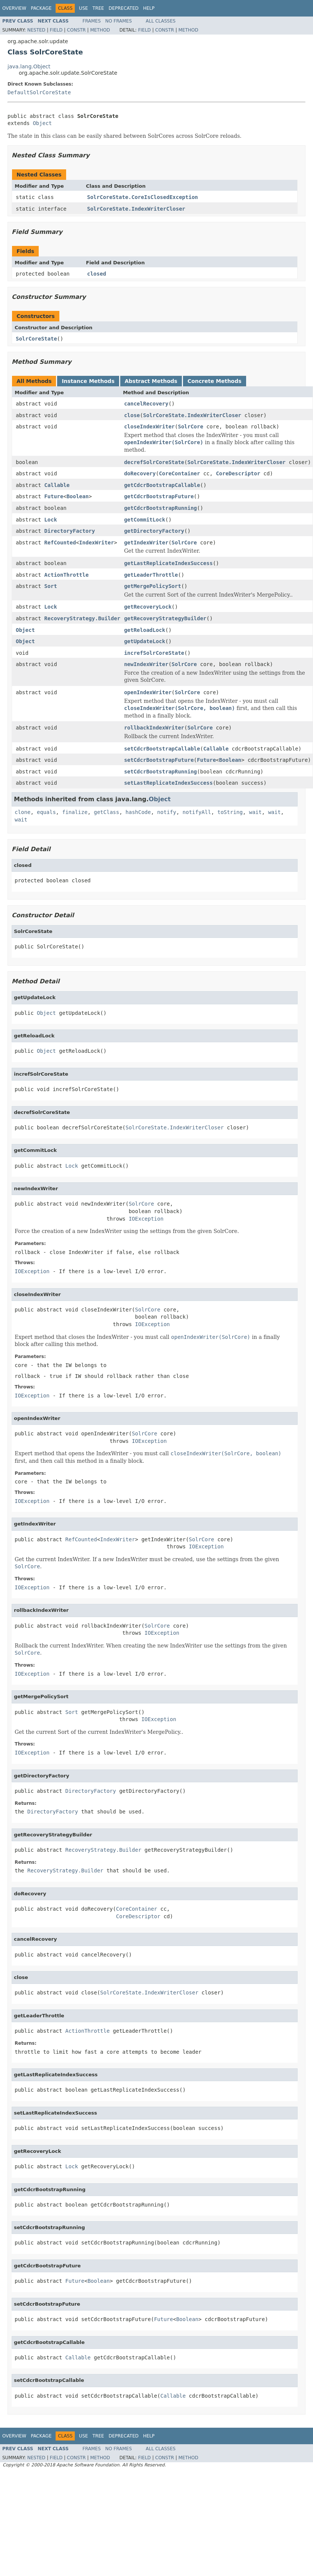 The height and width of the screenshot is (2576, 313). I want to click on increfSolrCoreState, so click(154, 653).